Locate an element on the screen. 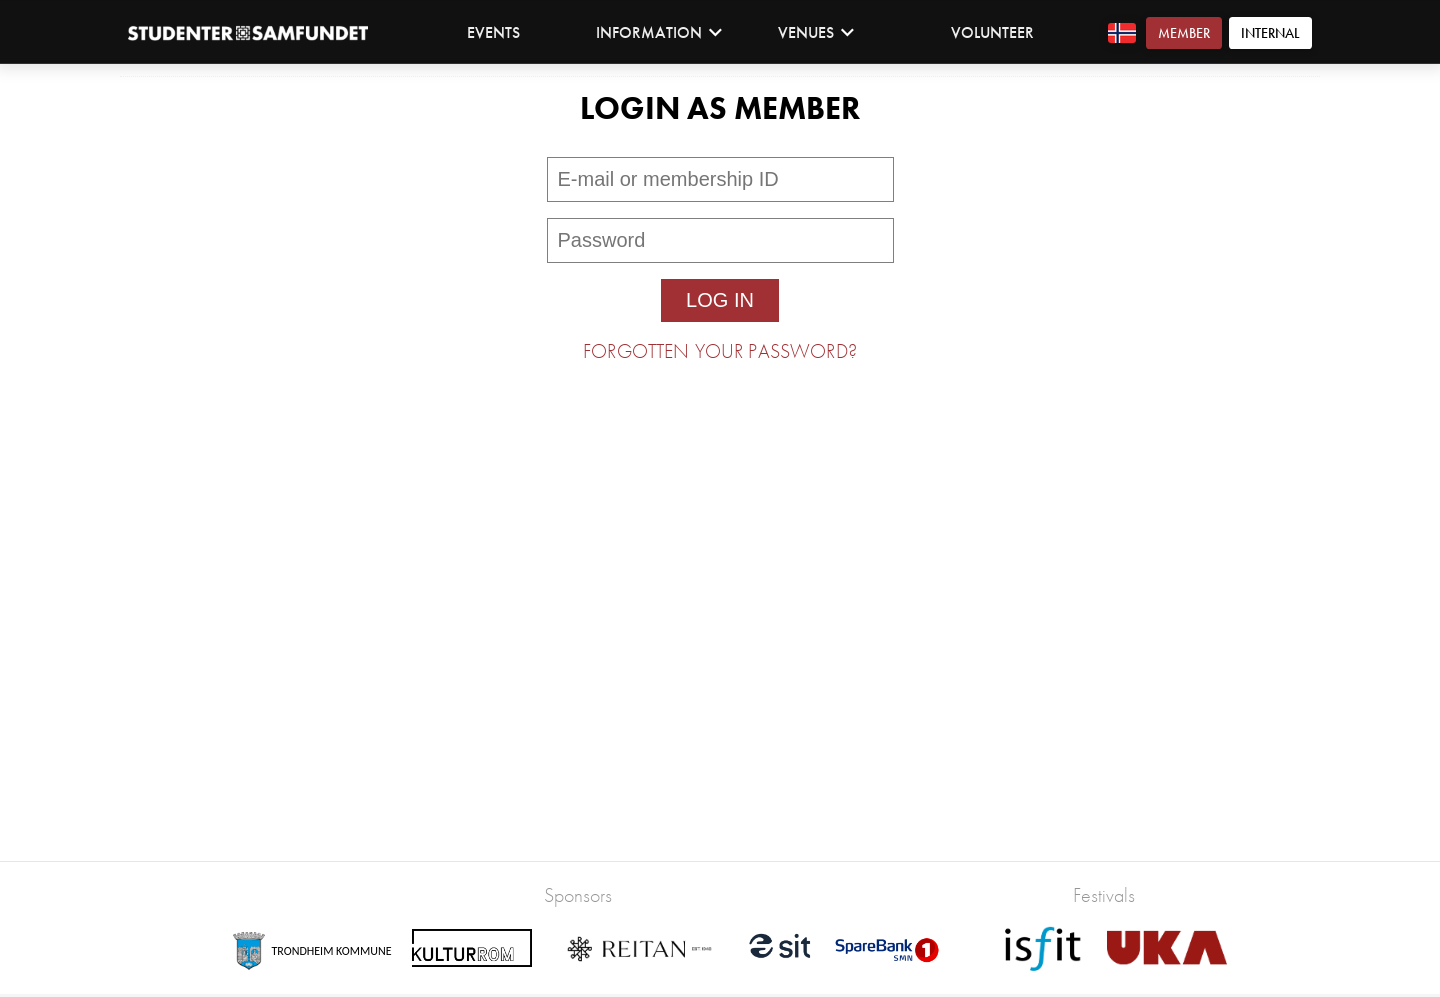 The height and width of the screenshot is (997, 1440). Events is located at coordinates (493, 32).